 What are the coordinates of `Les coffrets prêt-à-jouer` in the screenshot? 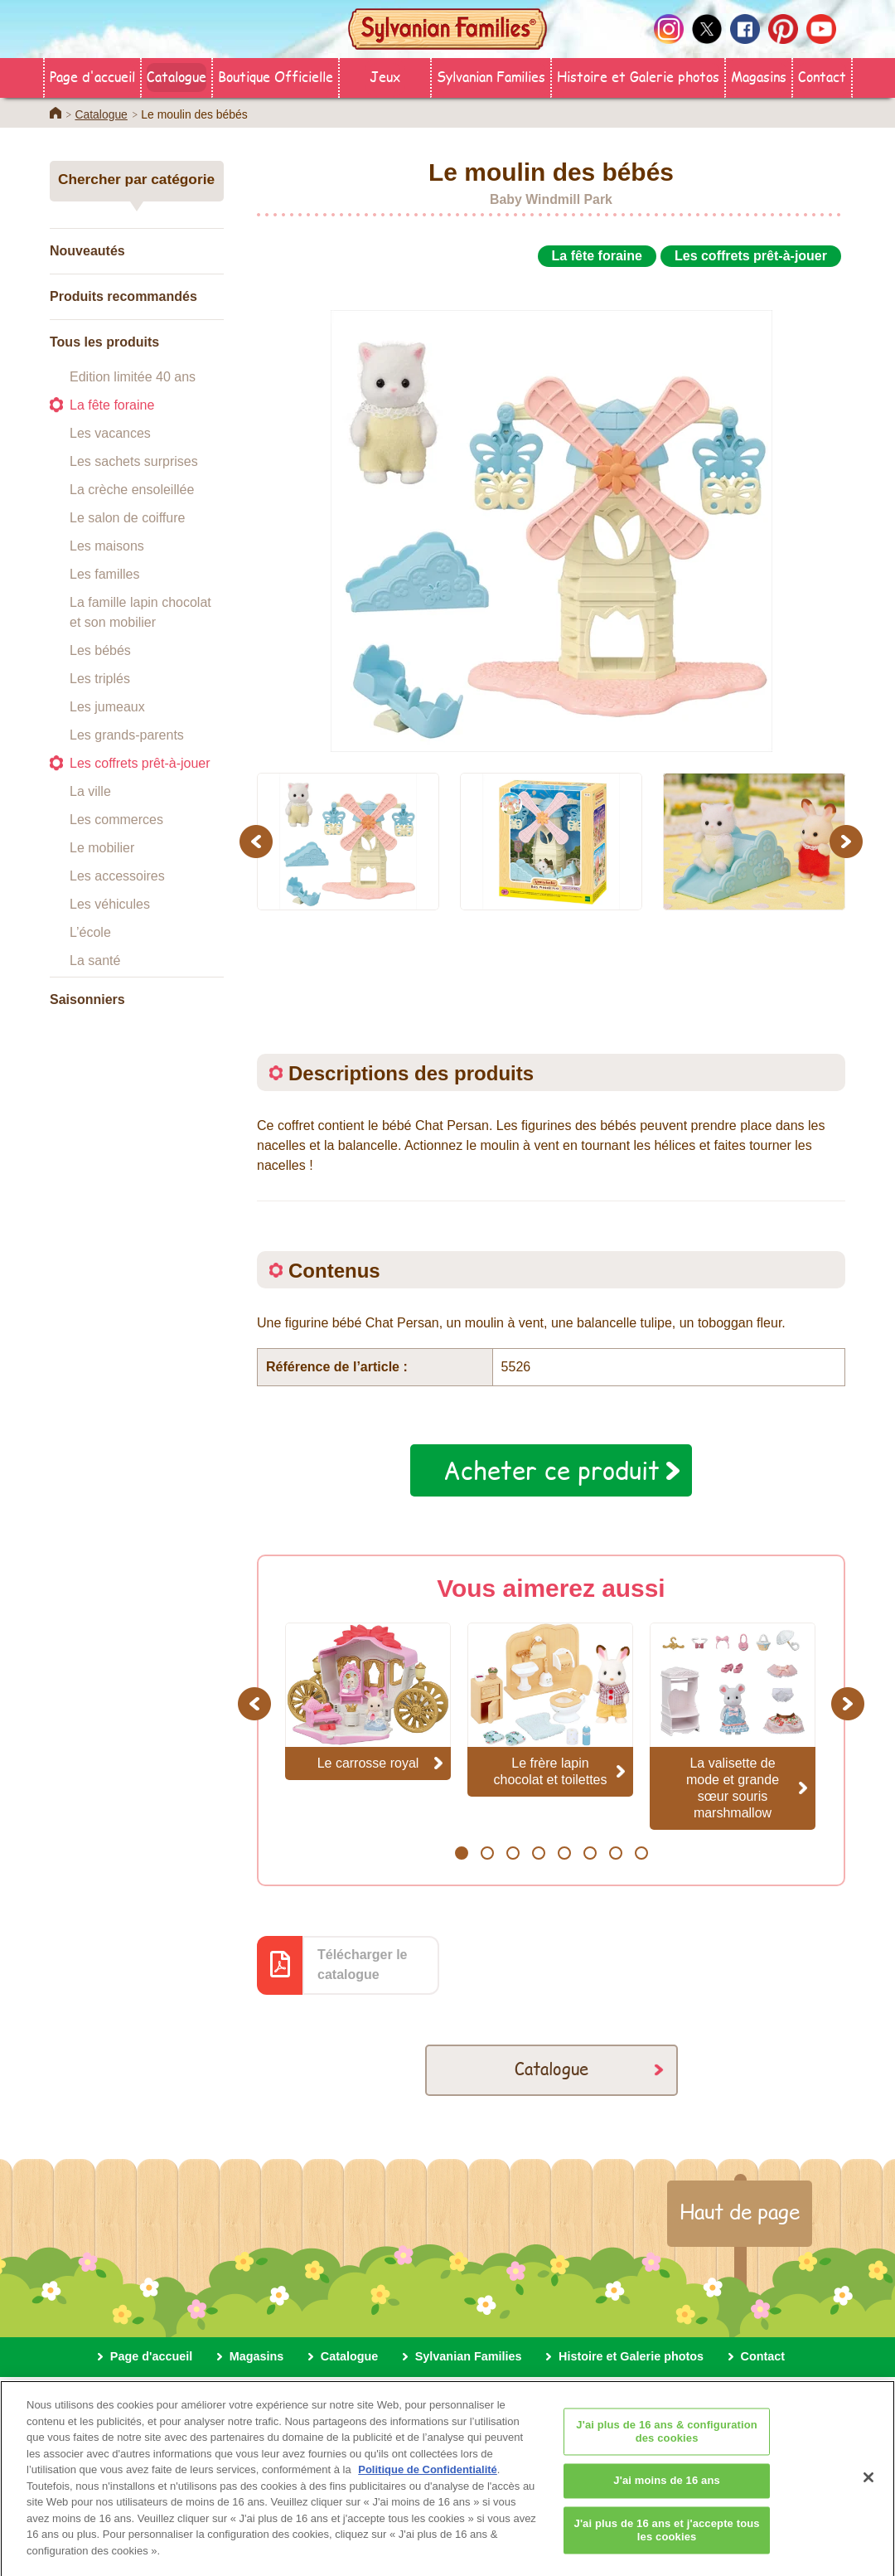 It's located at (140, 763).